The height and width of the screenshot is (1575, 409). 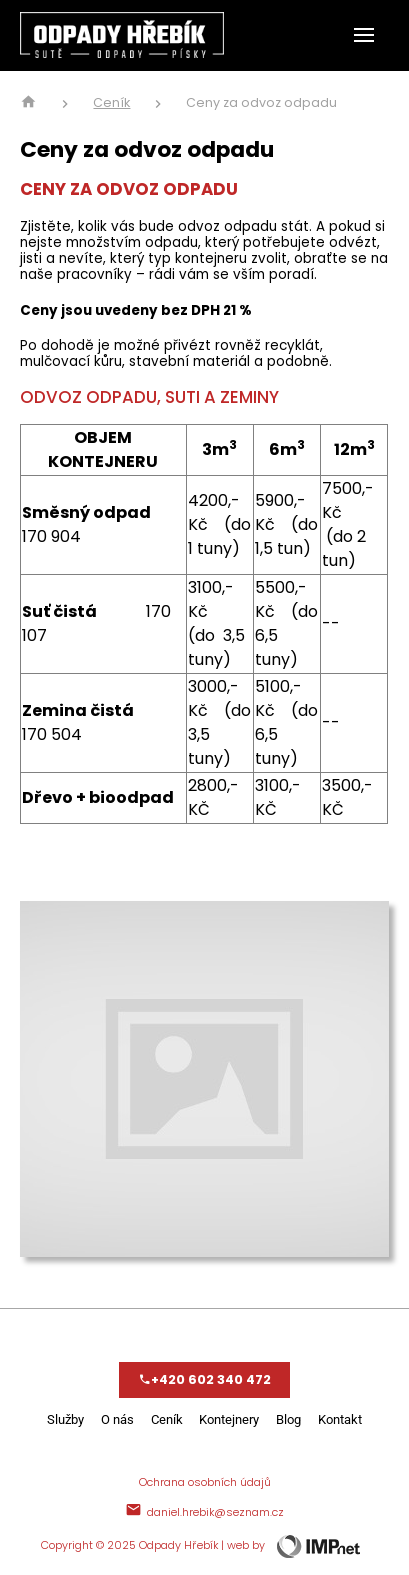 I want to click on Služby, so click(x=65, y=1419).